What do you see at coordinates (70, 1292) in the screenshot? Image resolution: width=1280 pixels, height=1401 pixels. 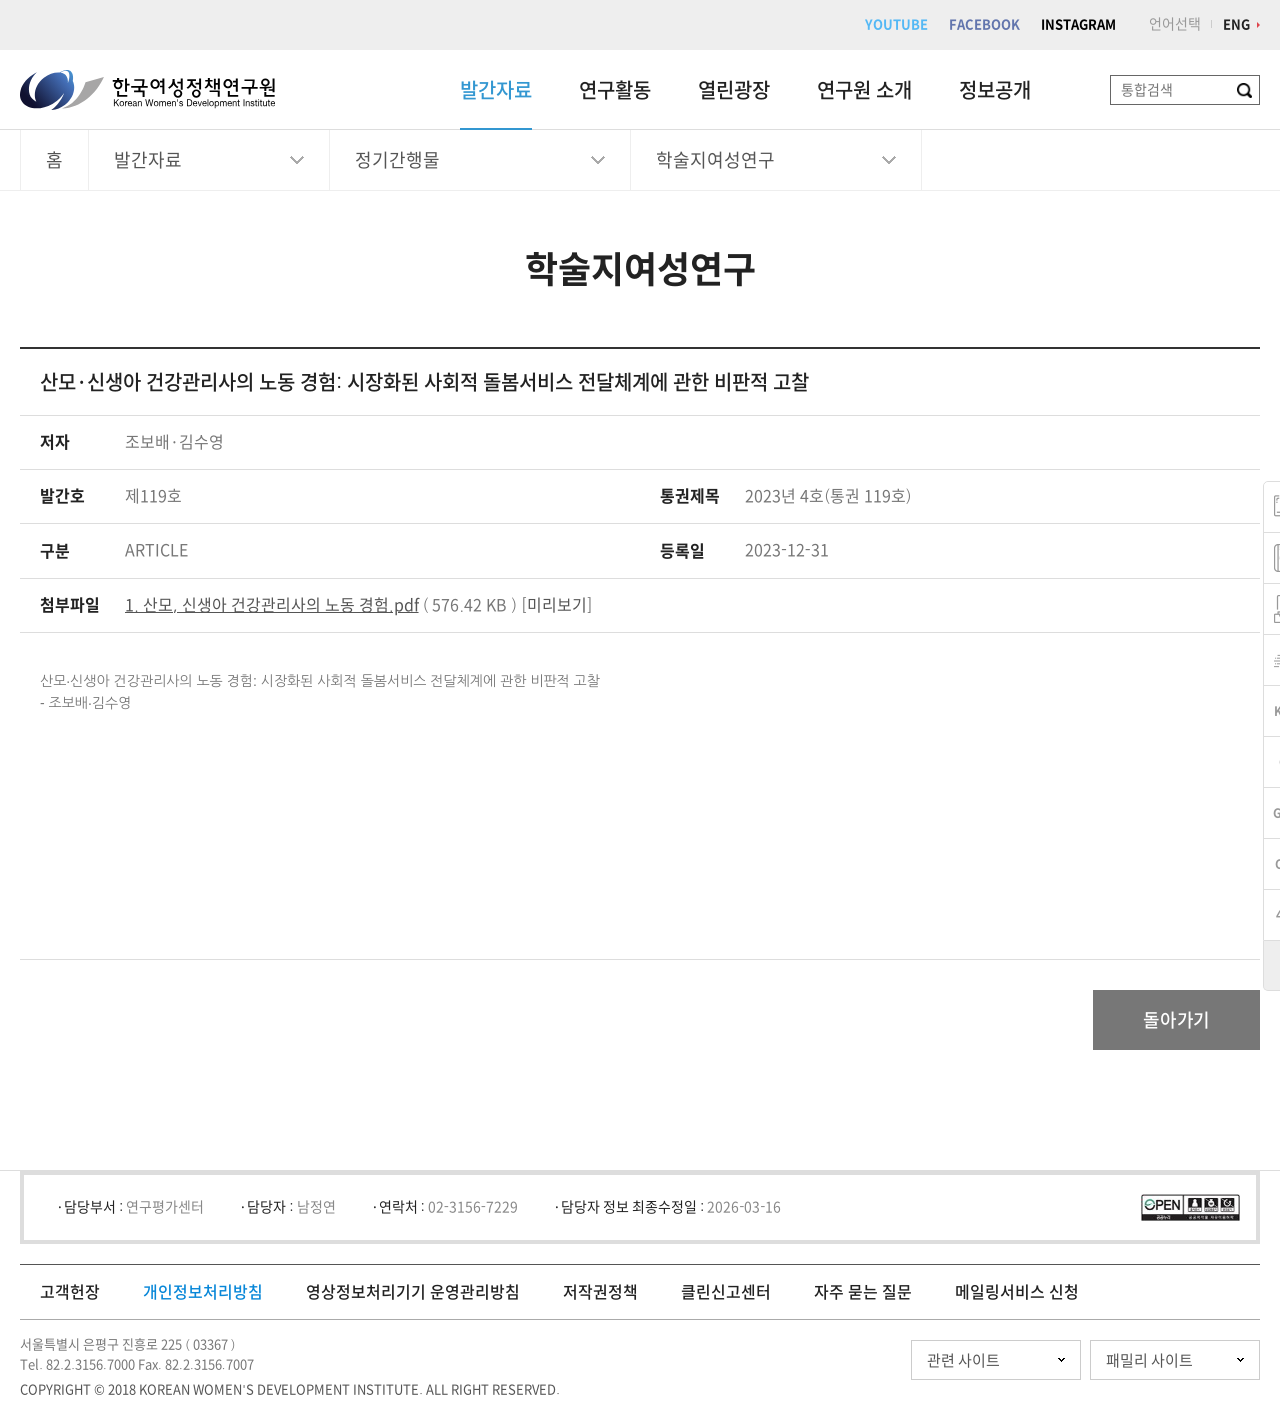 I see `고객헌장` at bounding box center [70, 1292].